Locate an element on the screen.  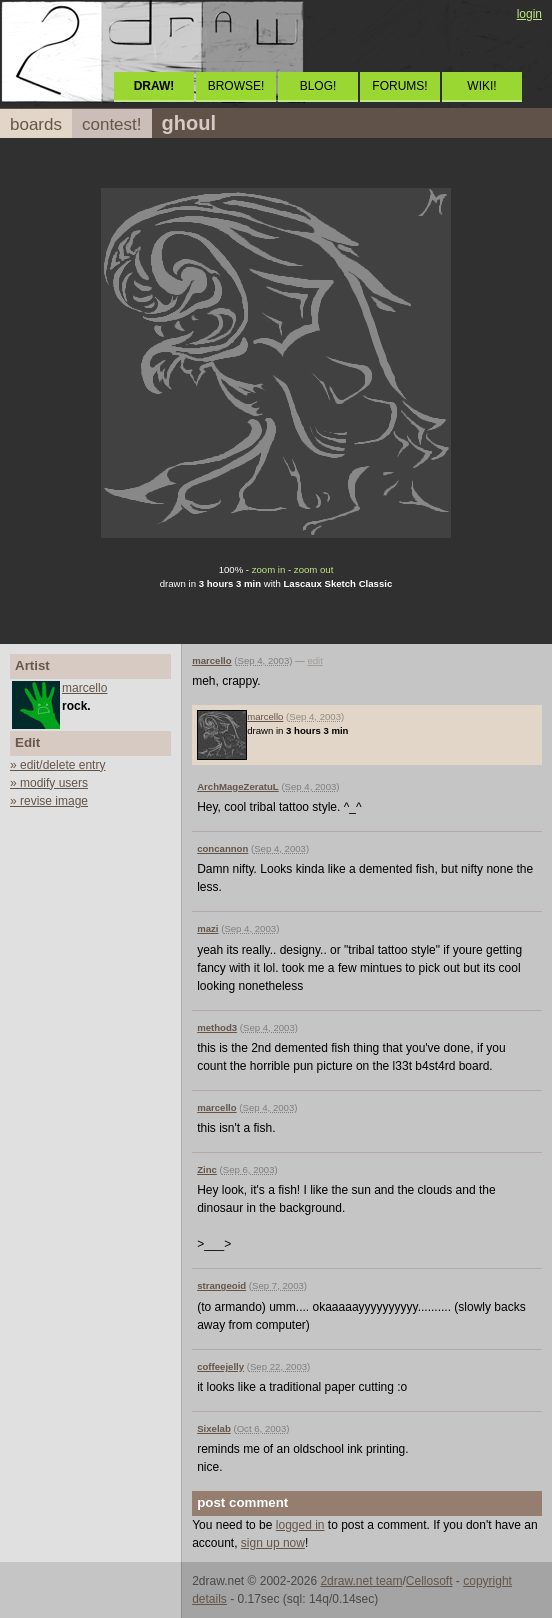
BLOG! is located at coordinates (318, 86).